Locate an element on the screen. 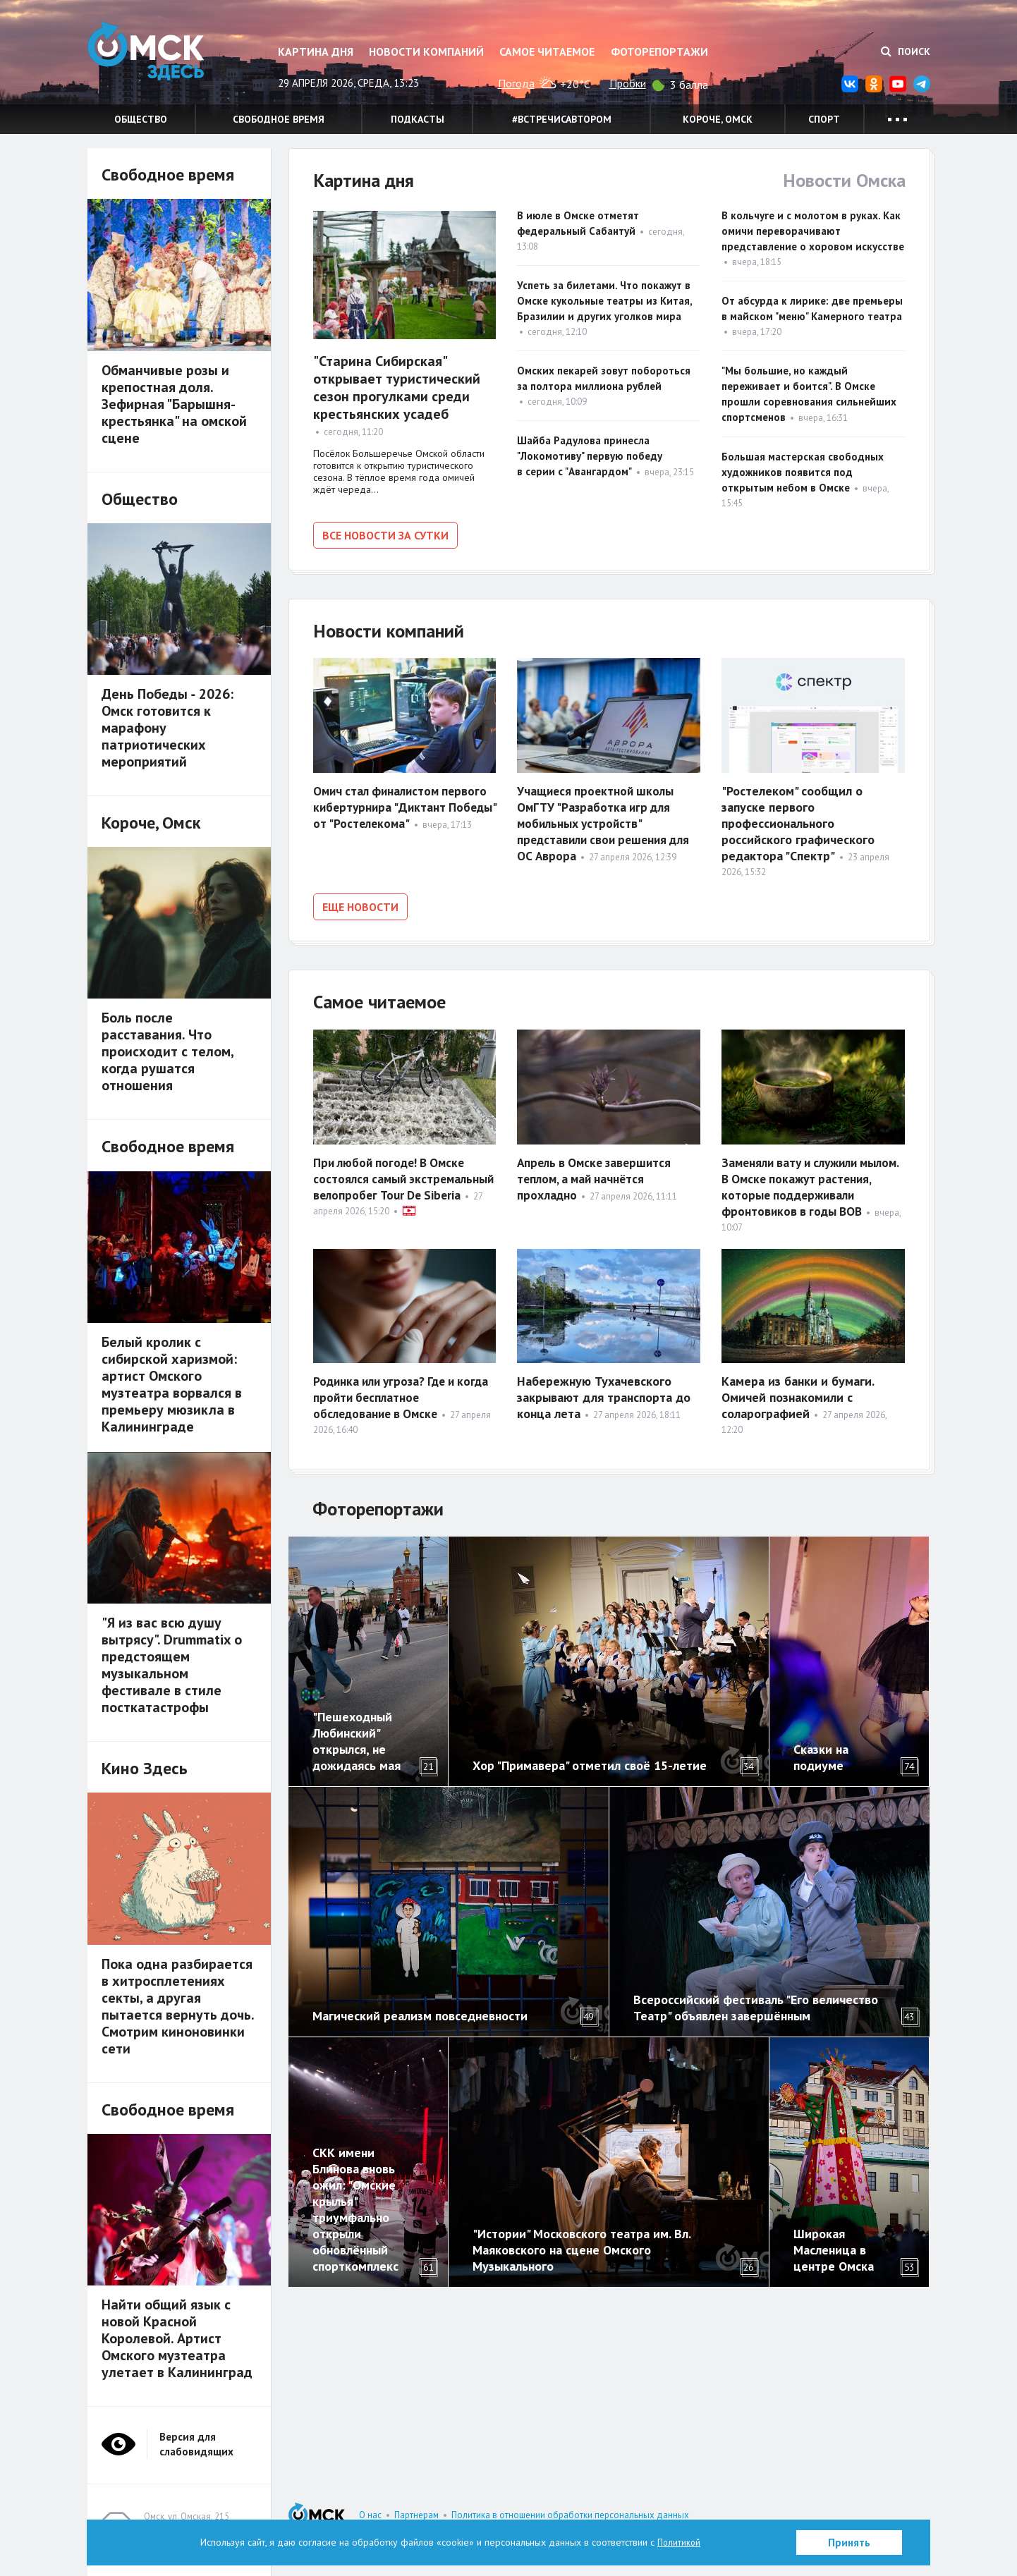 The image size is (1017, 2576). Общество is located at coordinates (140, 119).